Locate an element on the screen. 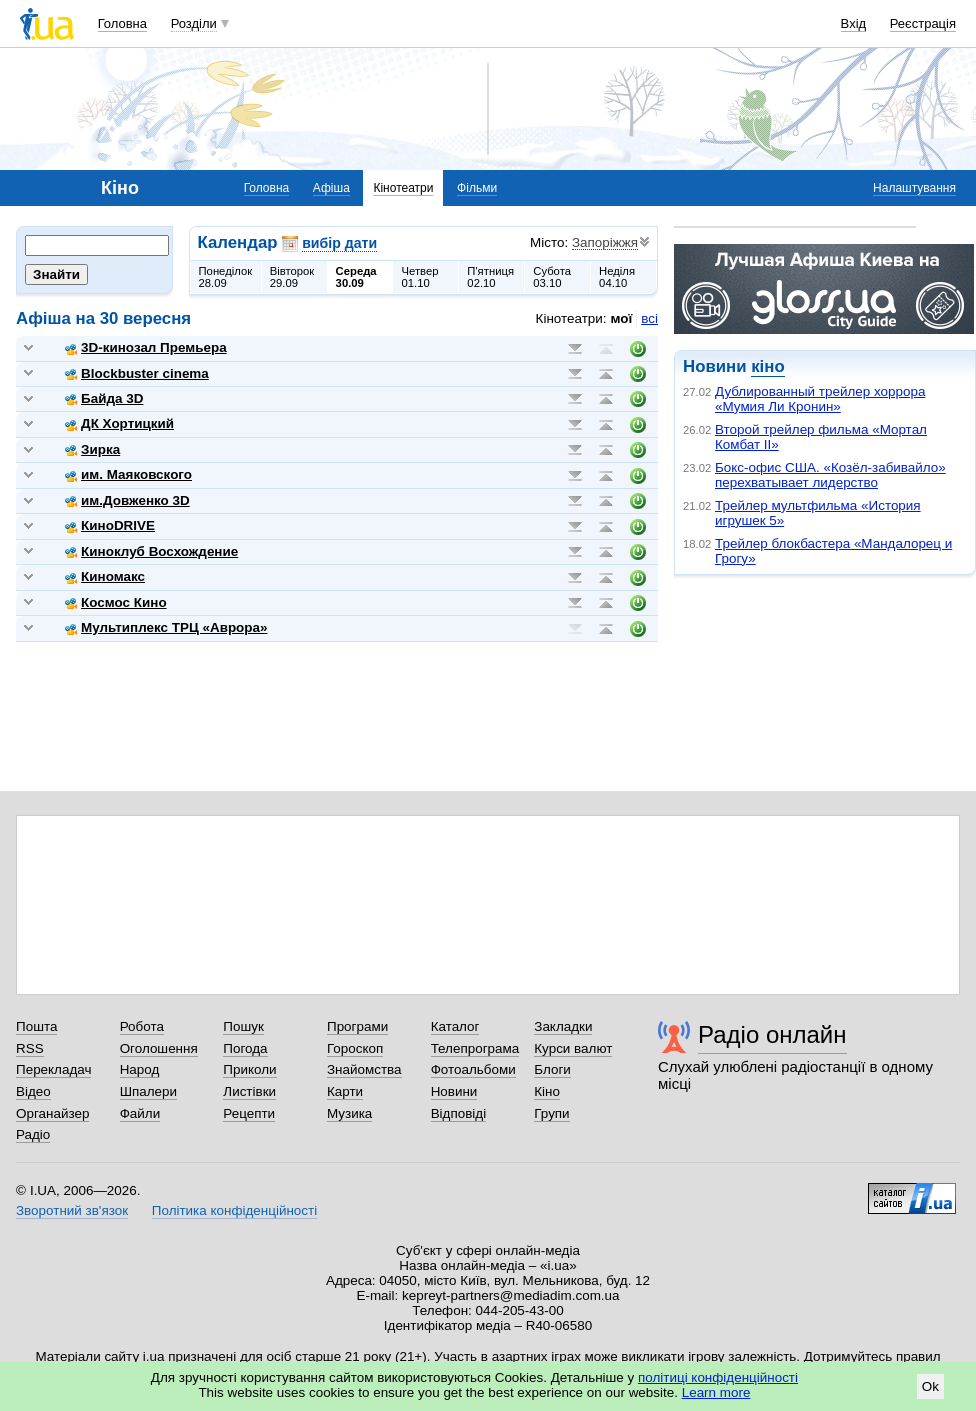 The image size is (976, 1411). Програми is located at coordinates (357, 1026).